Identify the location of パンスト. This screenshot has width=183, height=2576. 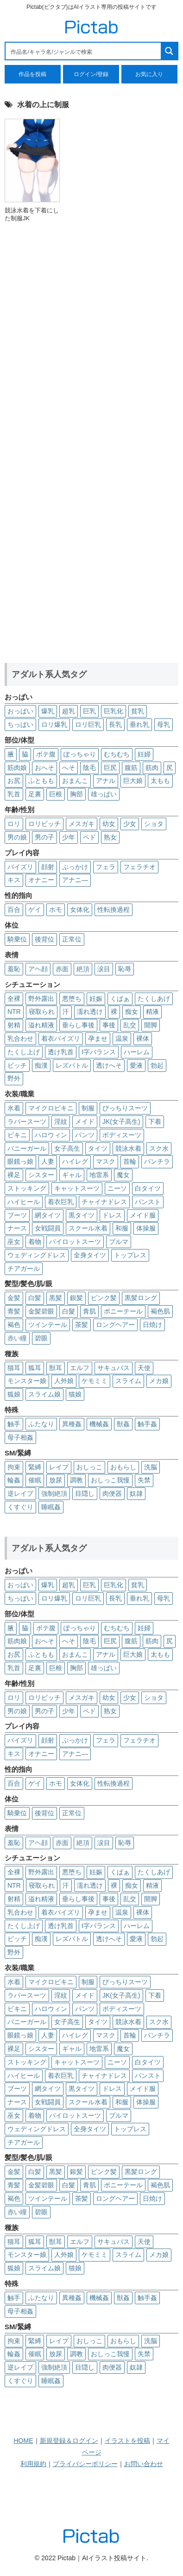
(148, 1201).